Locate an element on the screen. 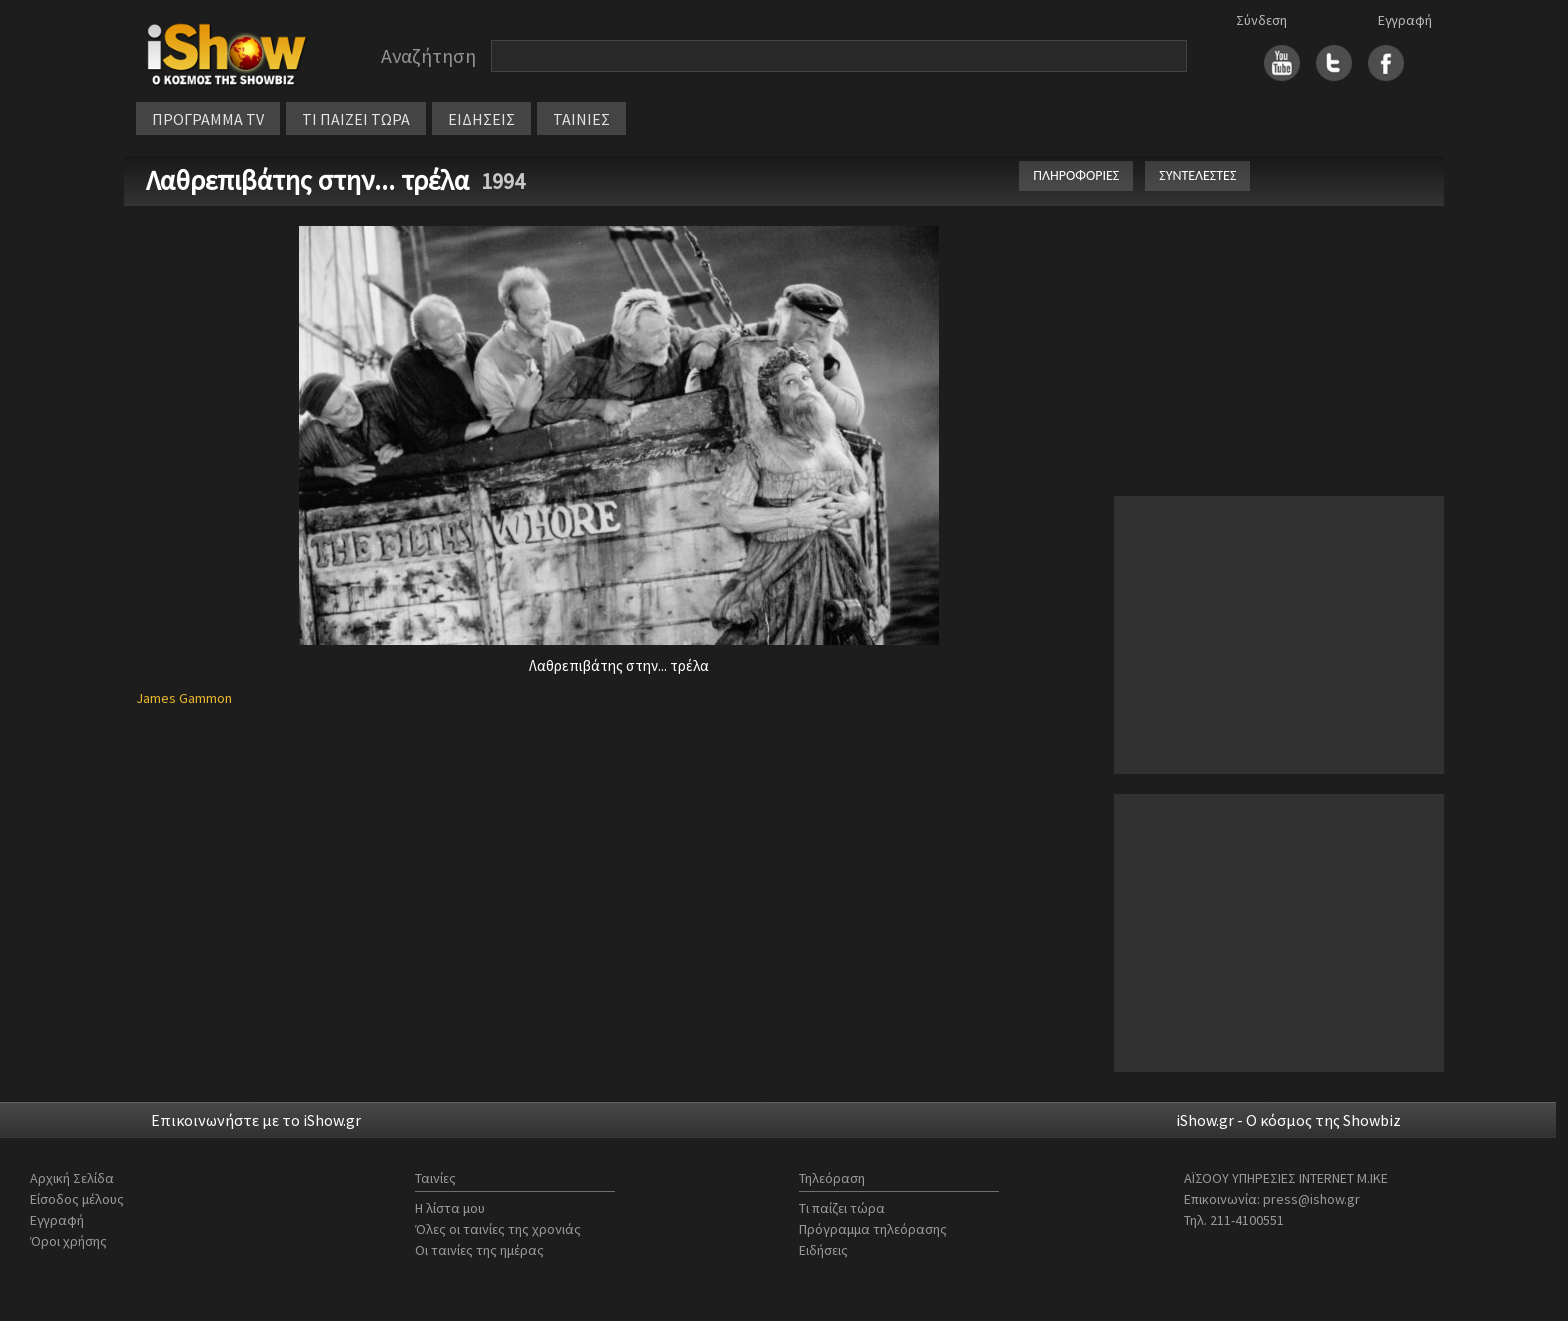 This screenshot has width=1568, height=1321. Αρχική Σελίδα is located at coordinates (72, 1178).